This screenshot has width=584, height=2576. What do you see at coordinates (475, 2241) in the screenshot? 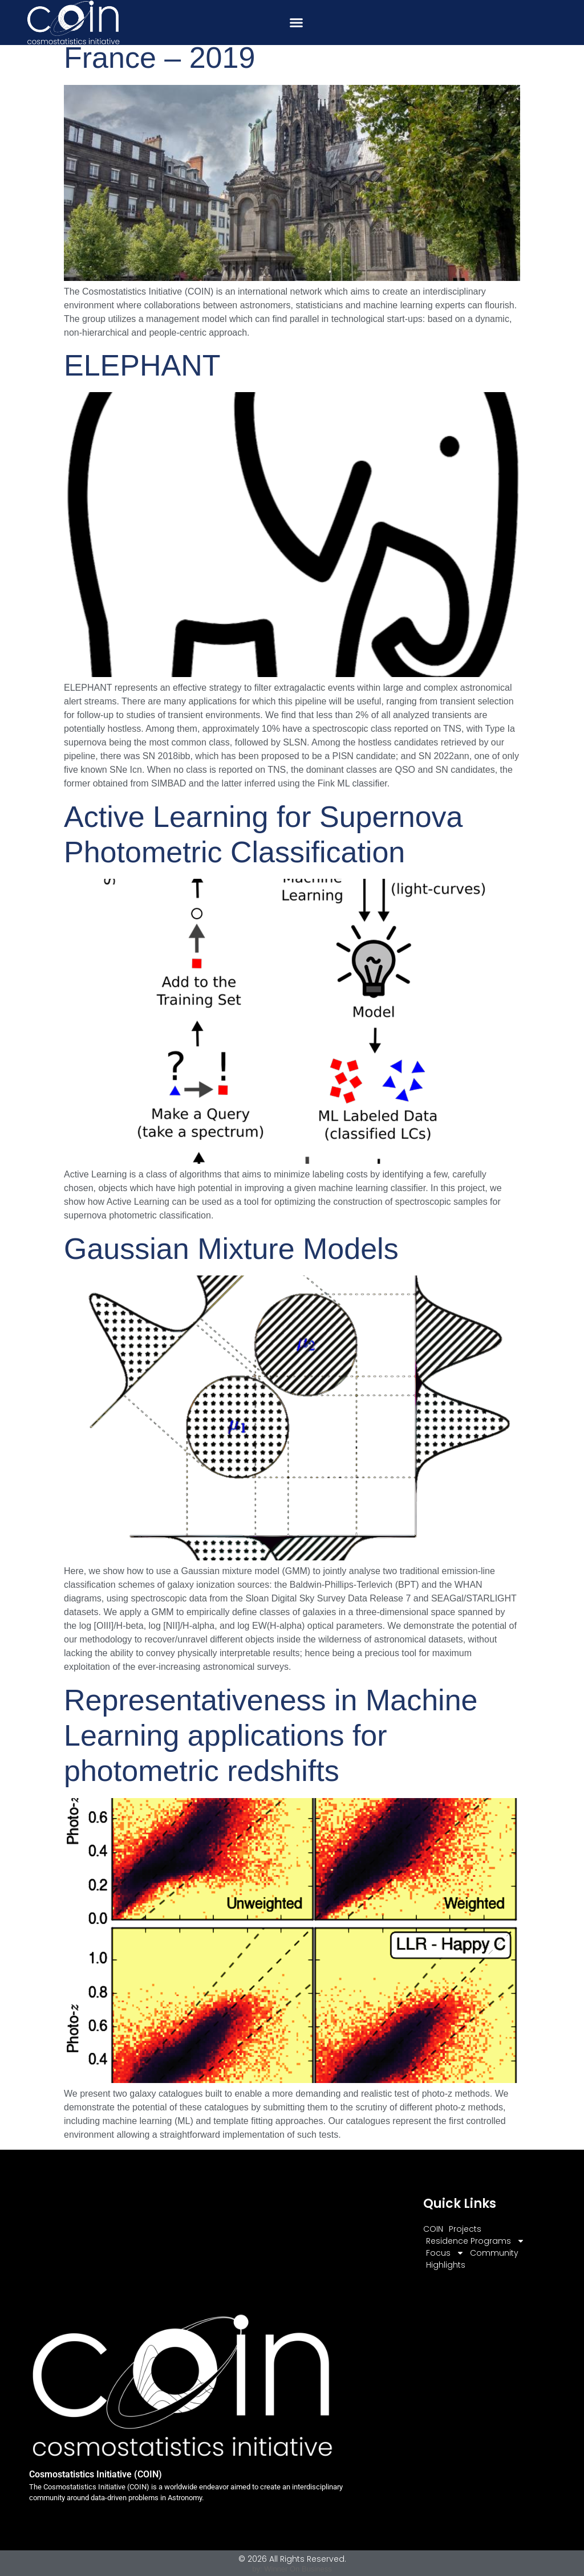
I see `Residence Programs` at bounding box center [475, 2241].